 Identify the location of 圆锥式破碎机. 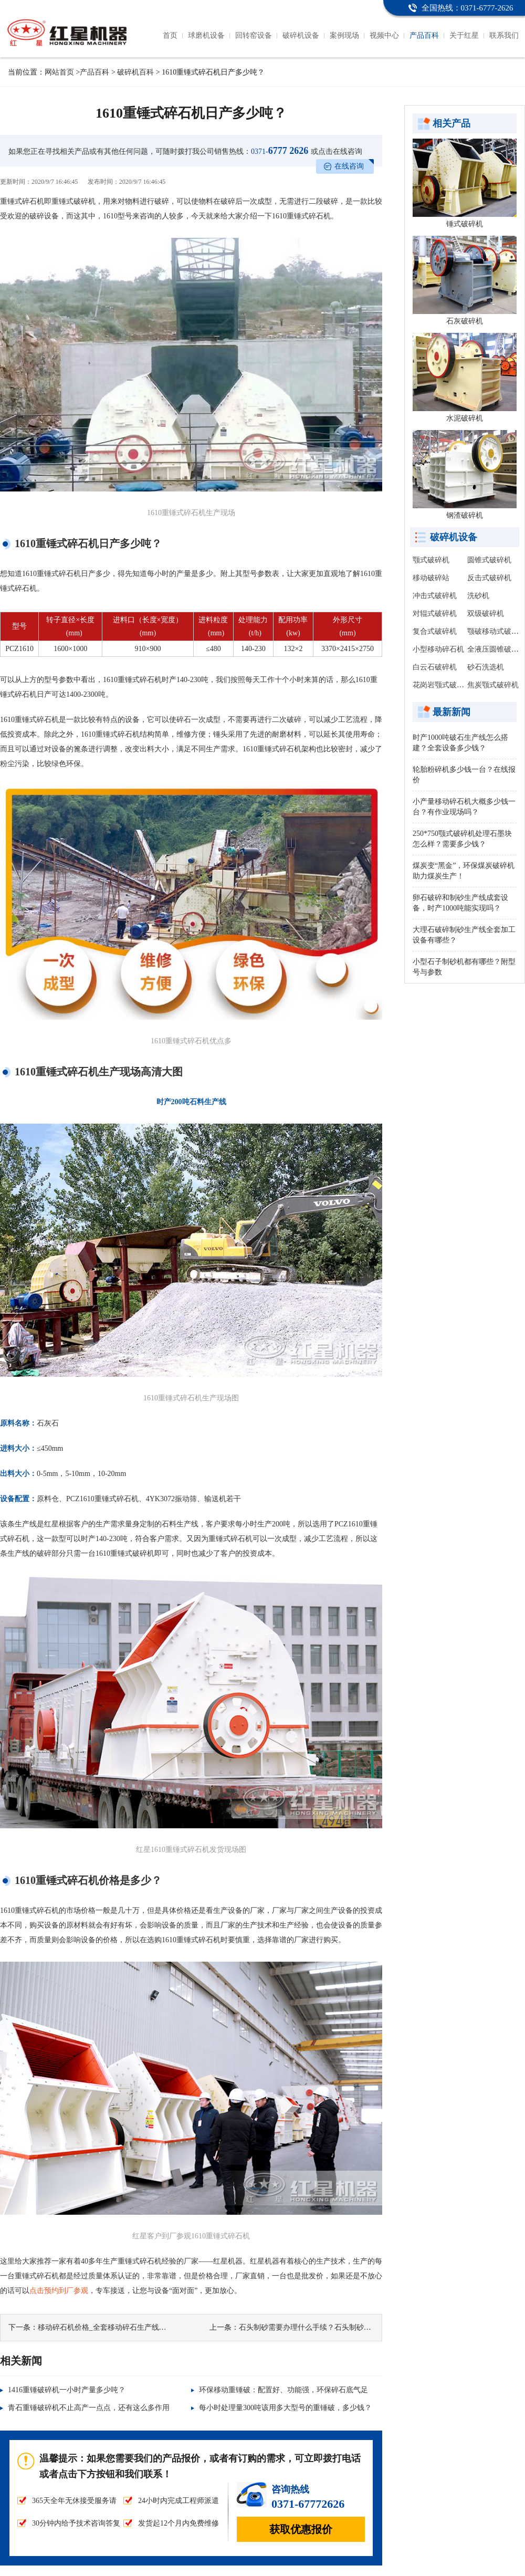
(489, 560).